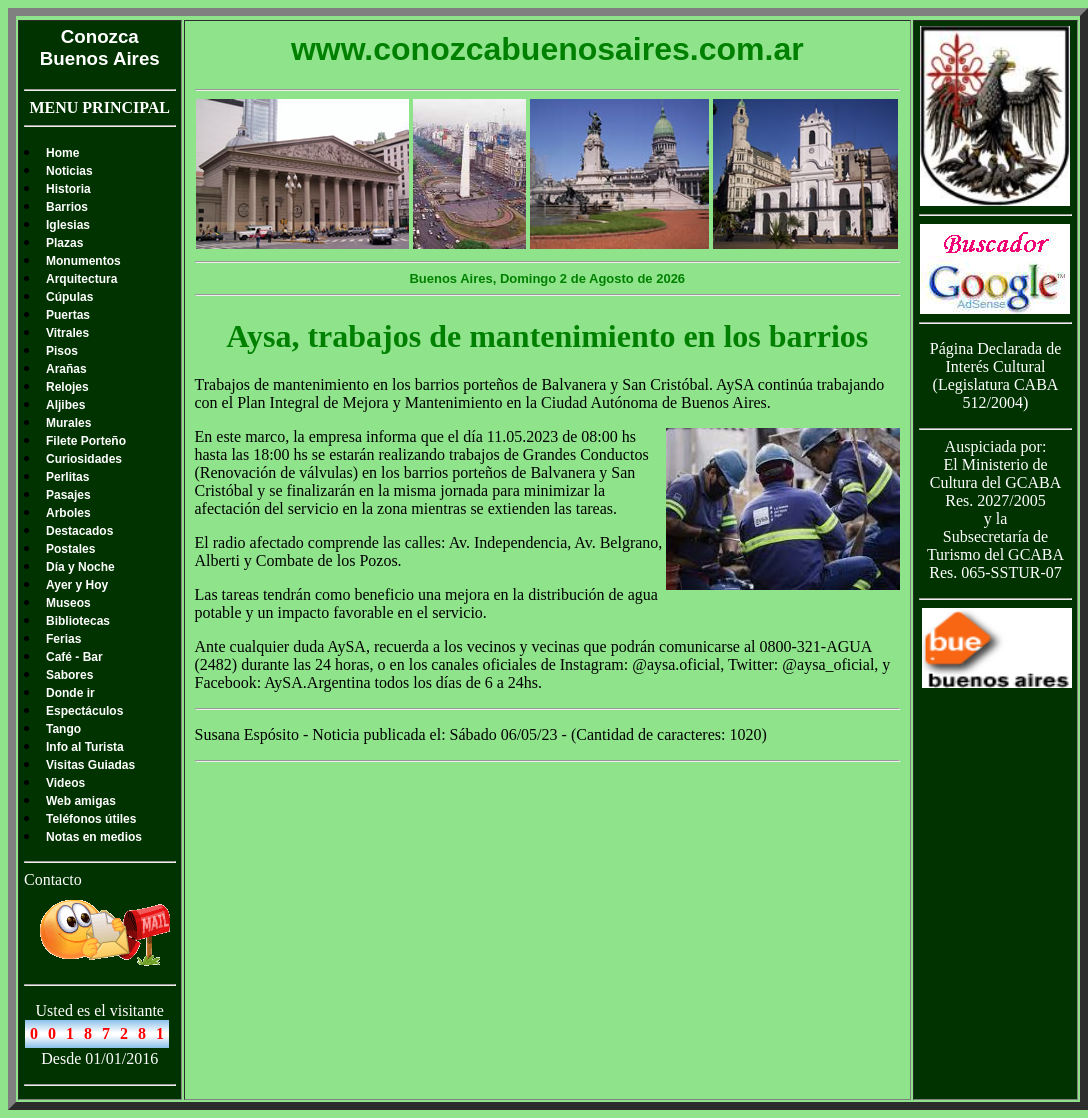 Image resolution: width=1088 pixels, height=1118 pixels. What do you see at coordinates (70, 693) in the screenshot?
I see `Donde ir` at bounding box center [70, 693].